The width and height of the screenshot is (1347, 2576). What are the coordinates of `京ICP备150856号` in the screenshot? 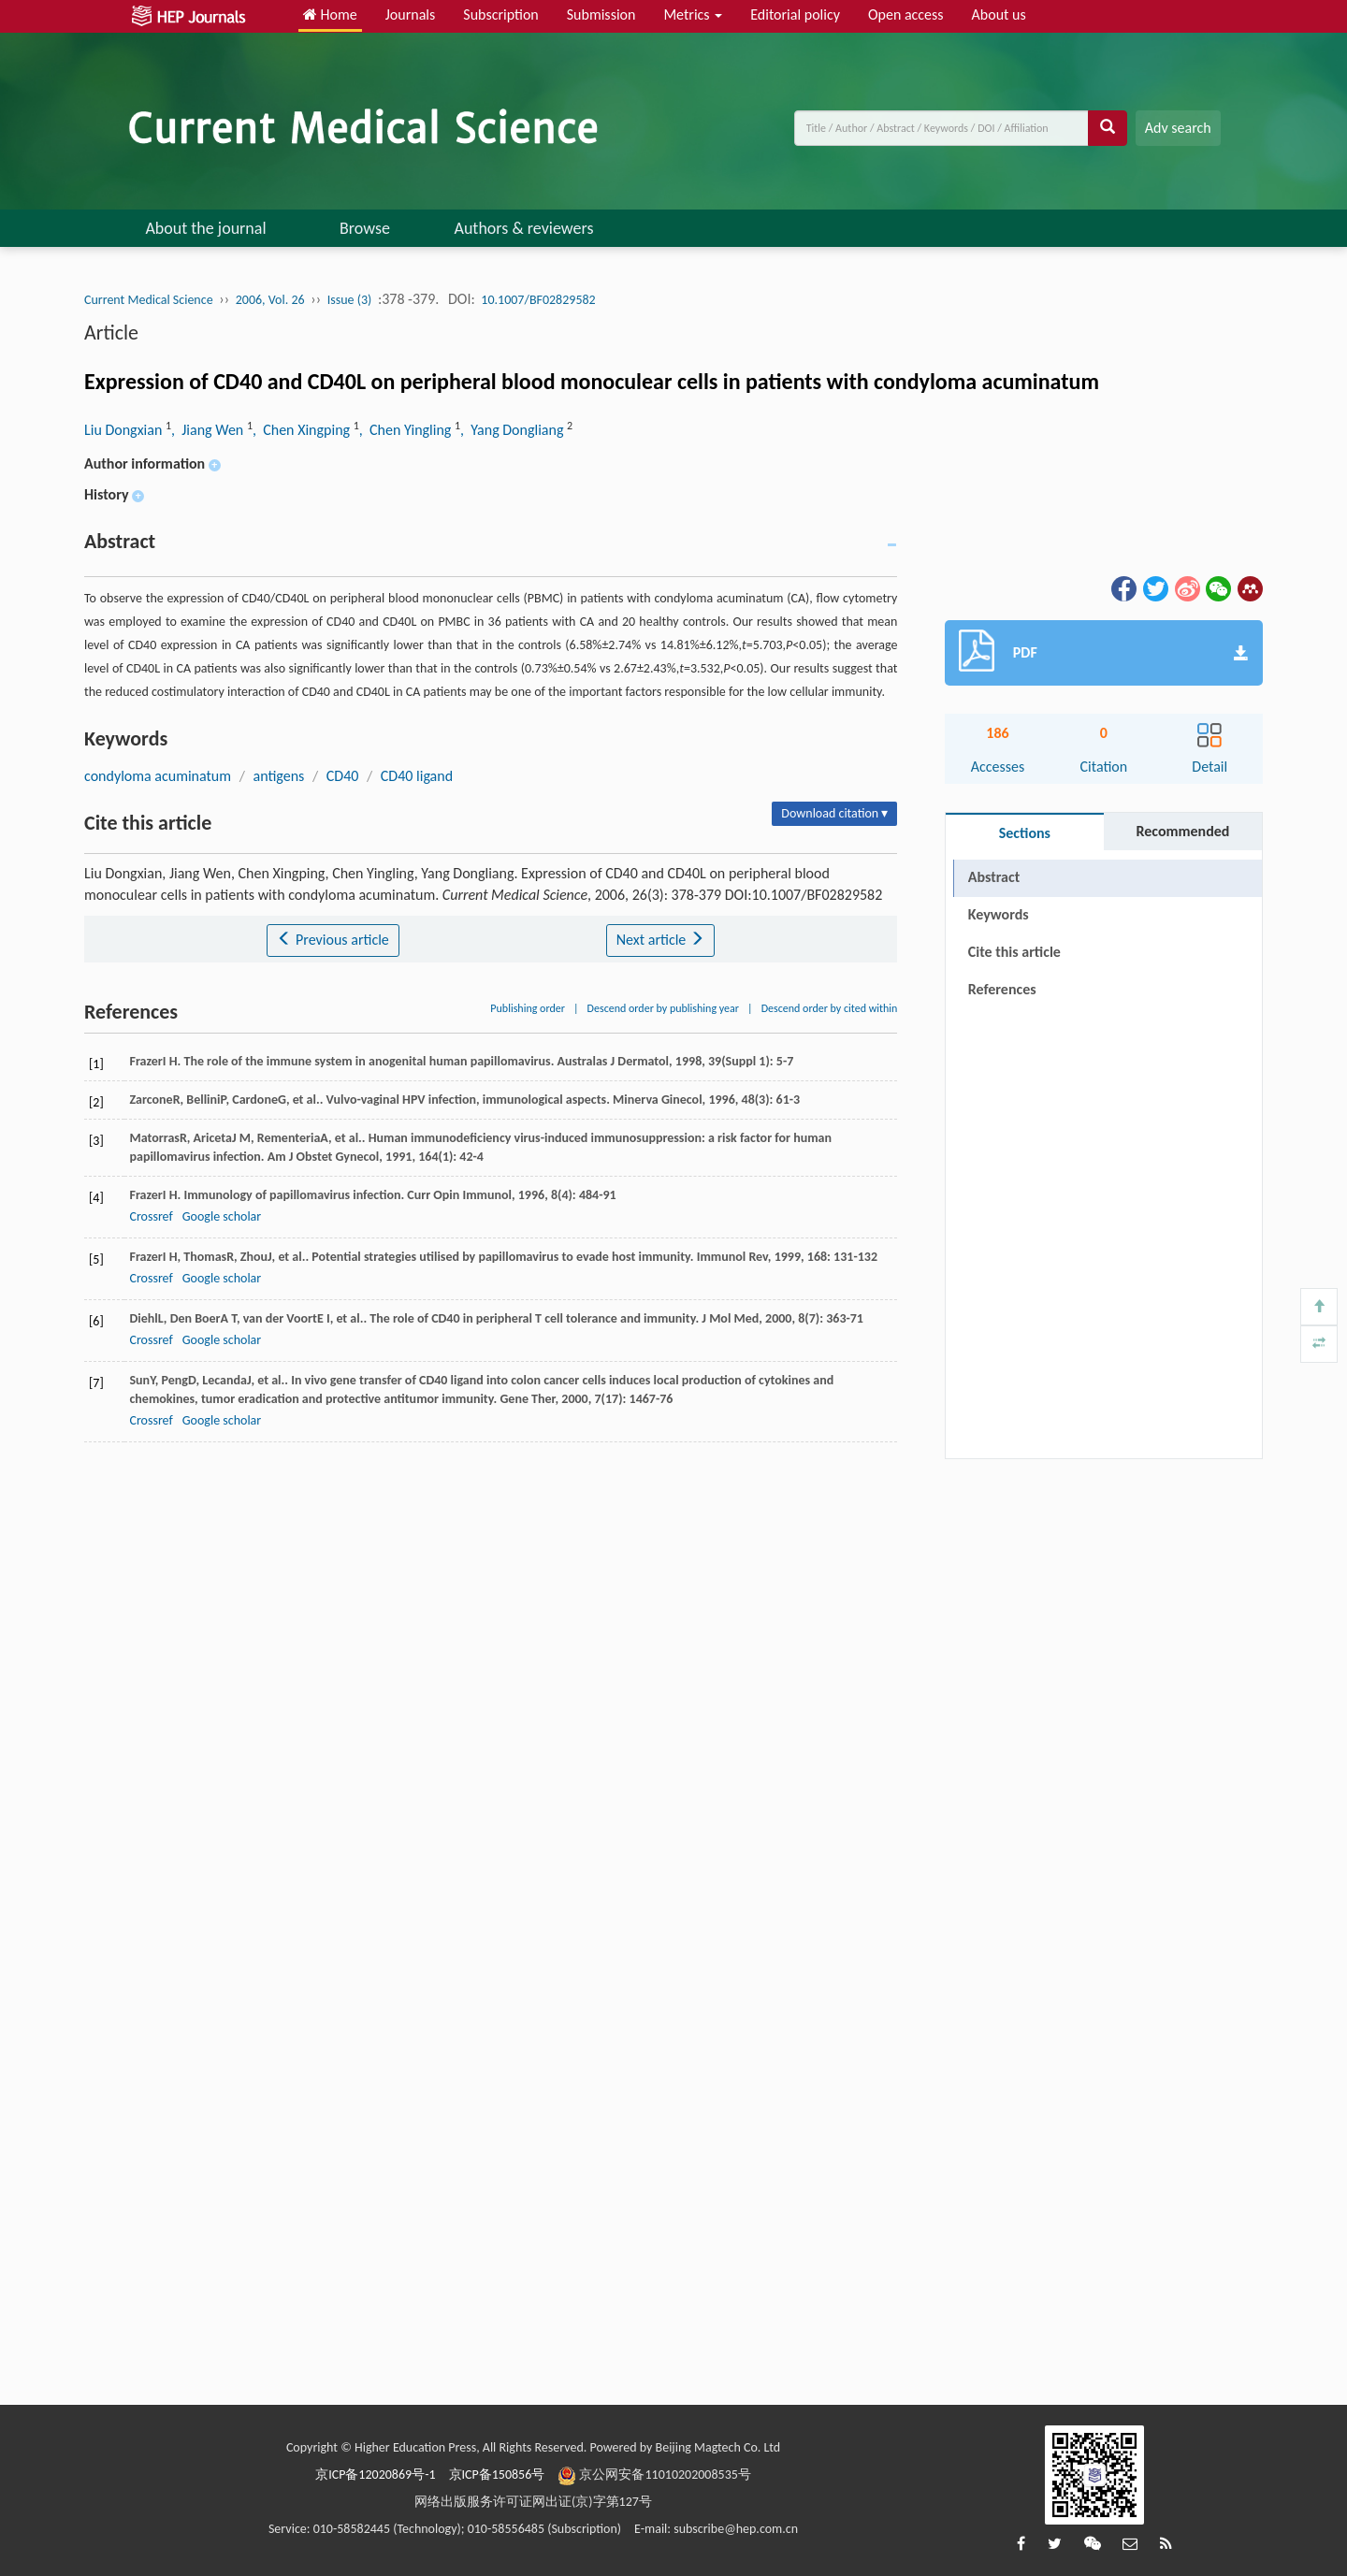 It's located at (497, 2474).